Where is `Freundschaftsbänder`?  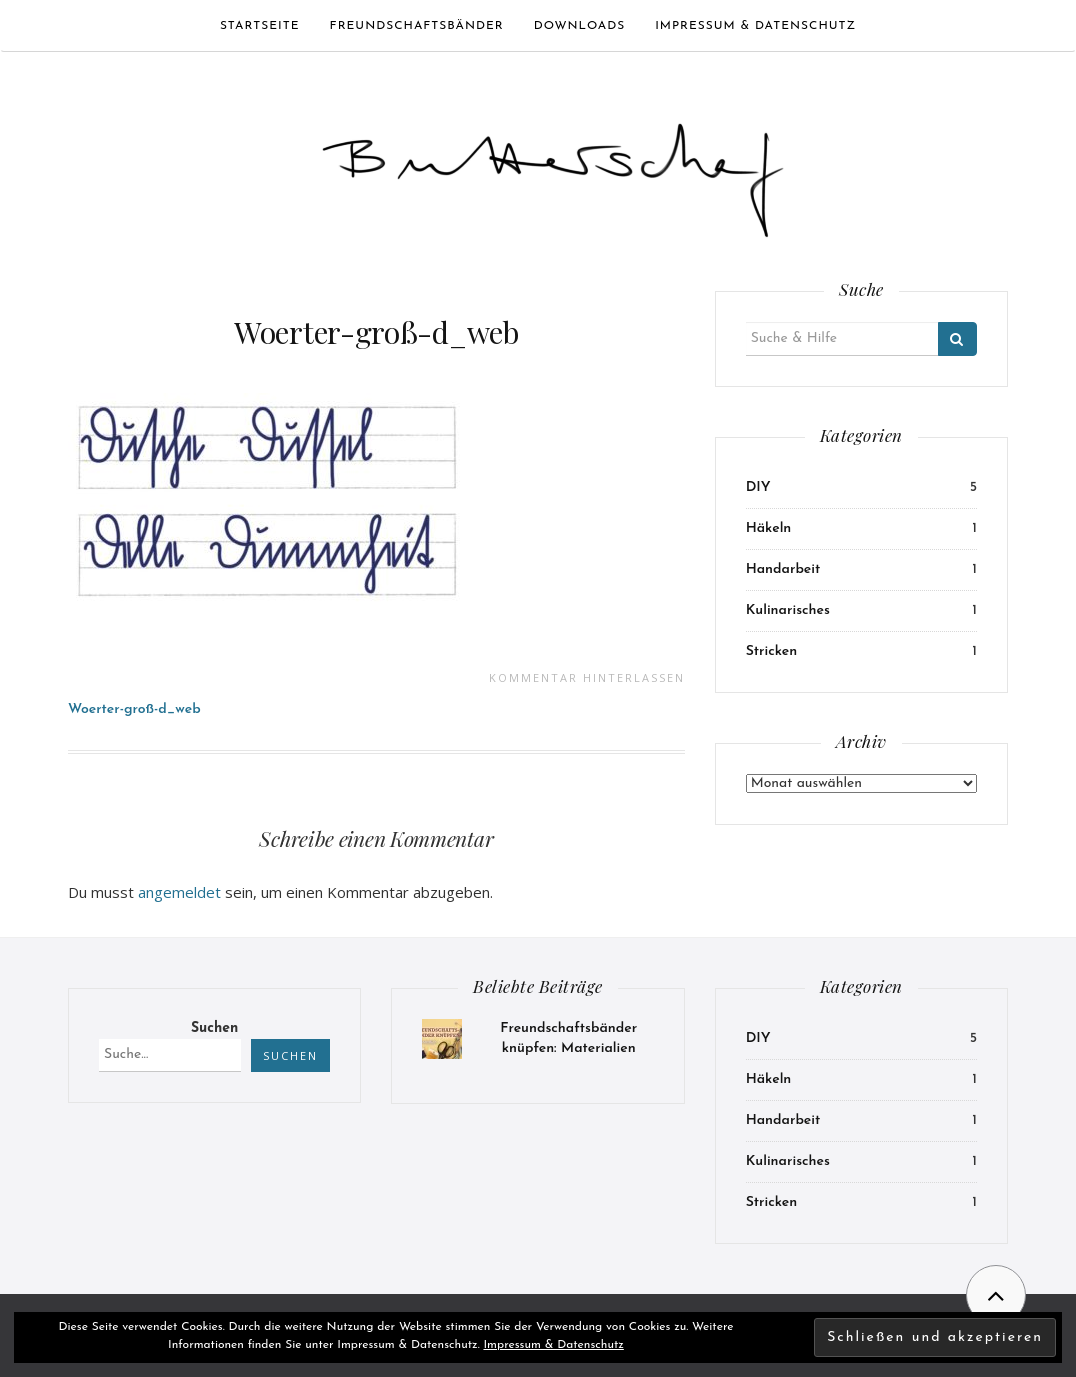
Freundschaftsbänder is located at coordinates (417, 26).